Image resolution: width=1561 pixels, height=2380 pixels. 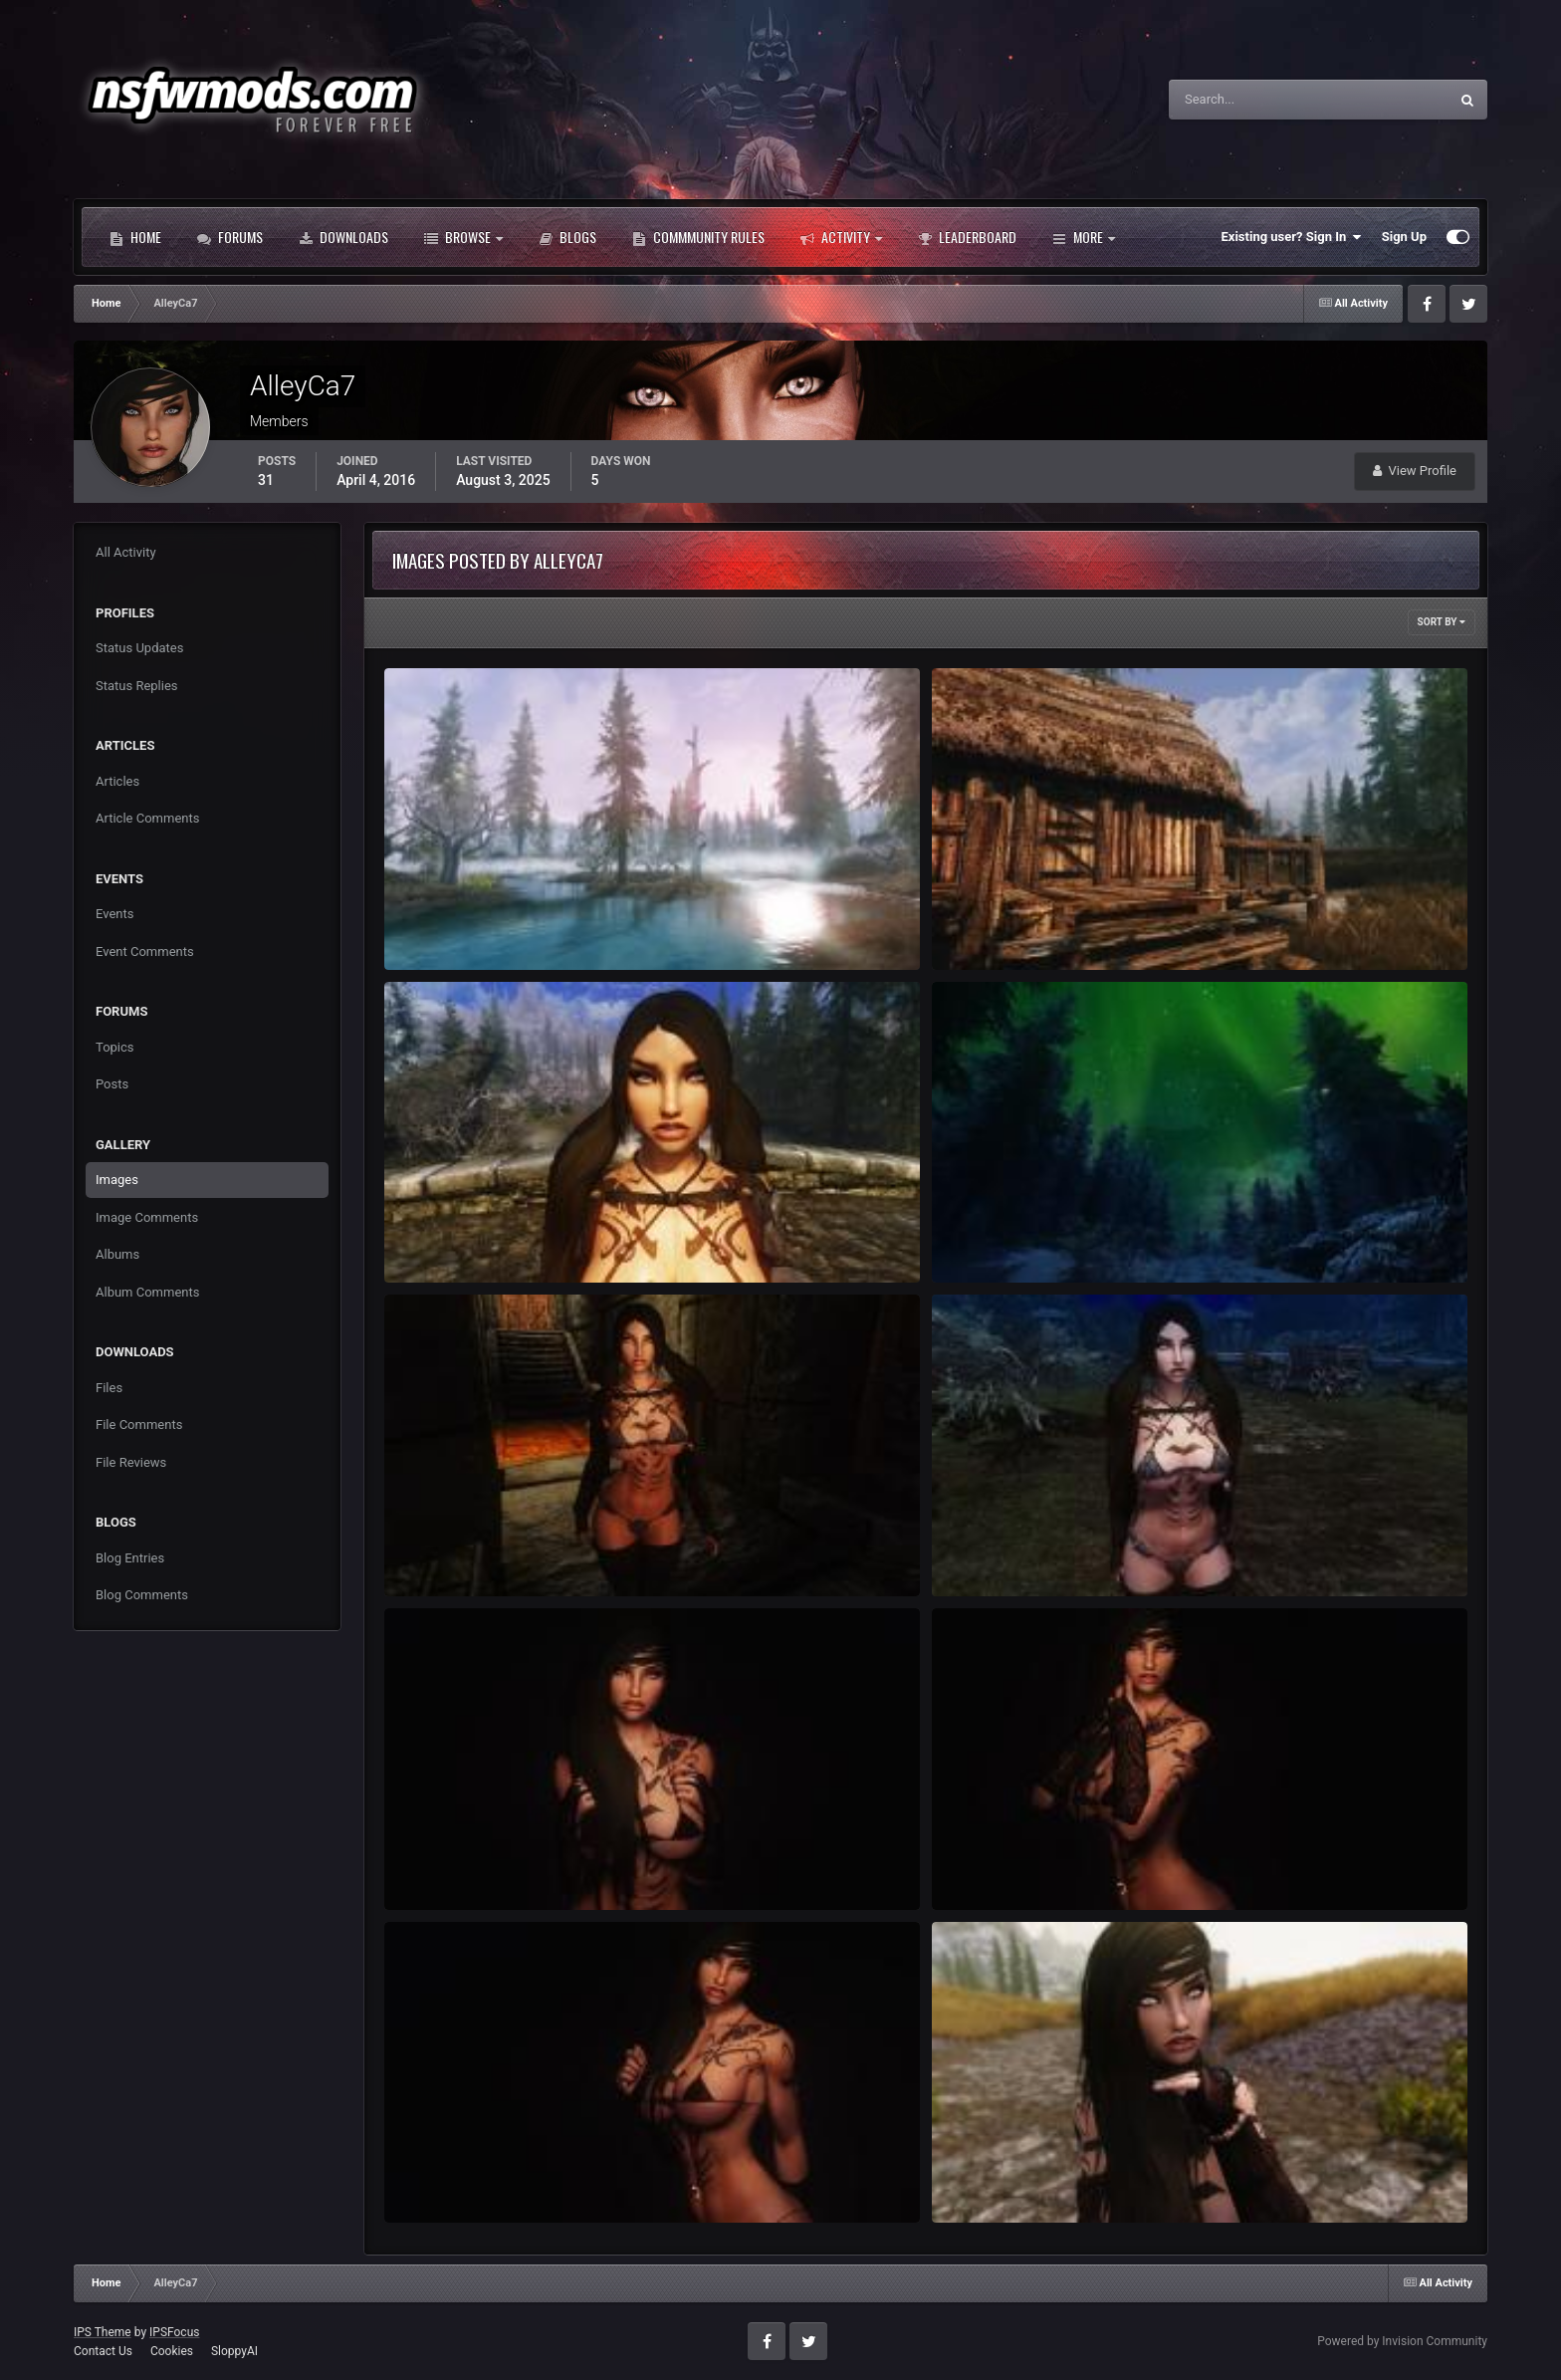 What do you see at coordinates (841, 237) in the screenshot?
I see `Activity` at bounding box center [841, 237].